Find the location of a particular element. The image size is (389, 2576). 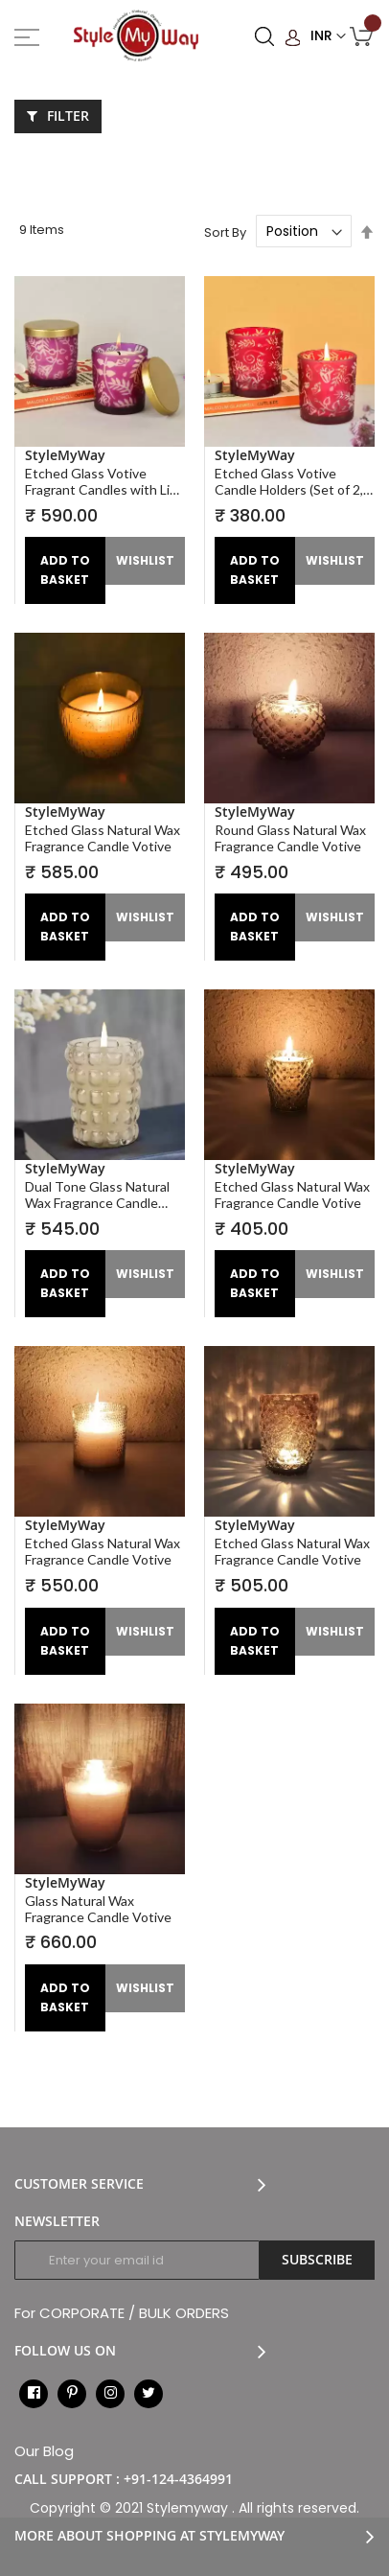

Sort By is located at coordinates (225, 231).